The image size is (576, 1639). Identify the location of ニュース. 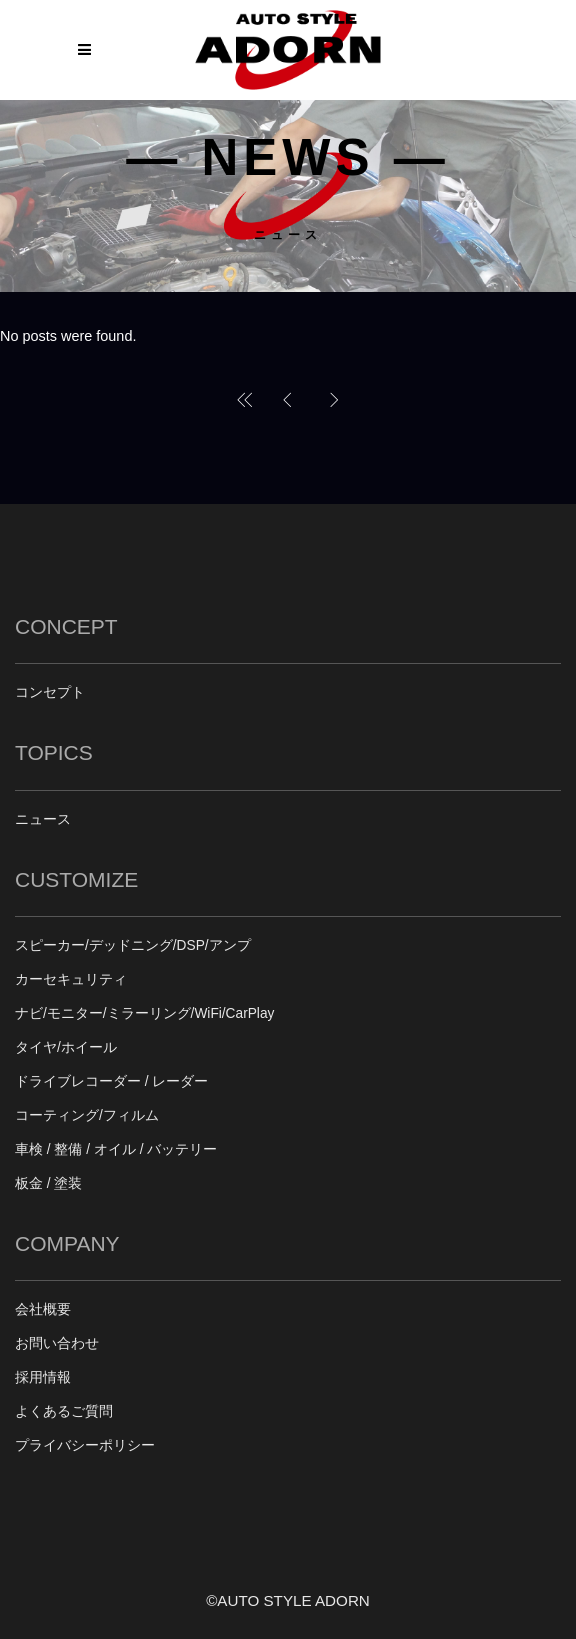
(43, 819).